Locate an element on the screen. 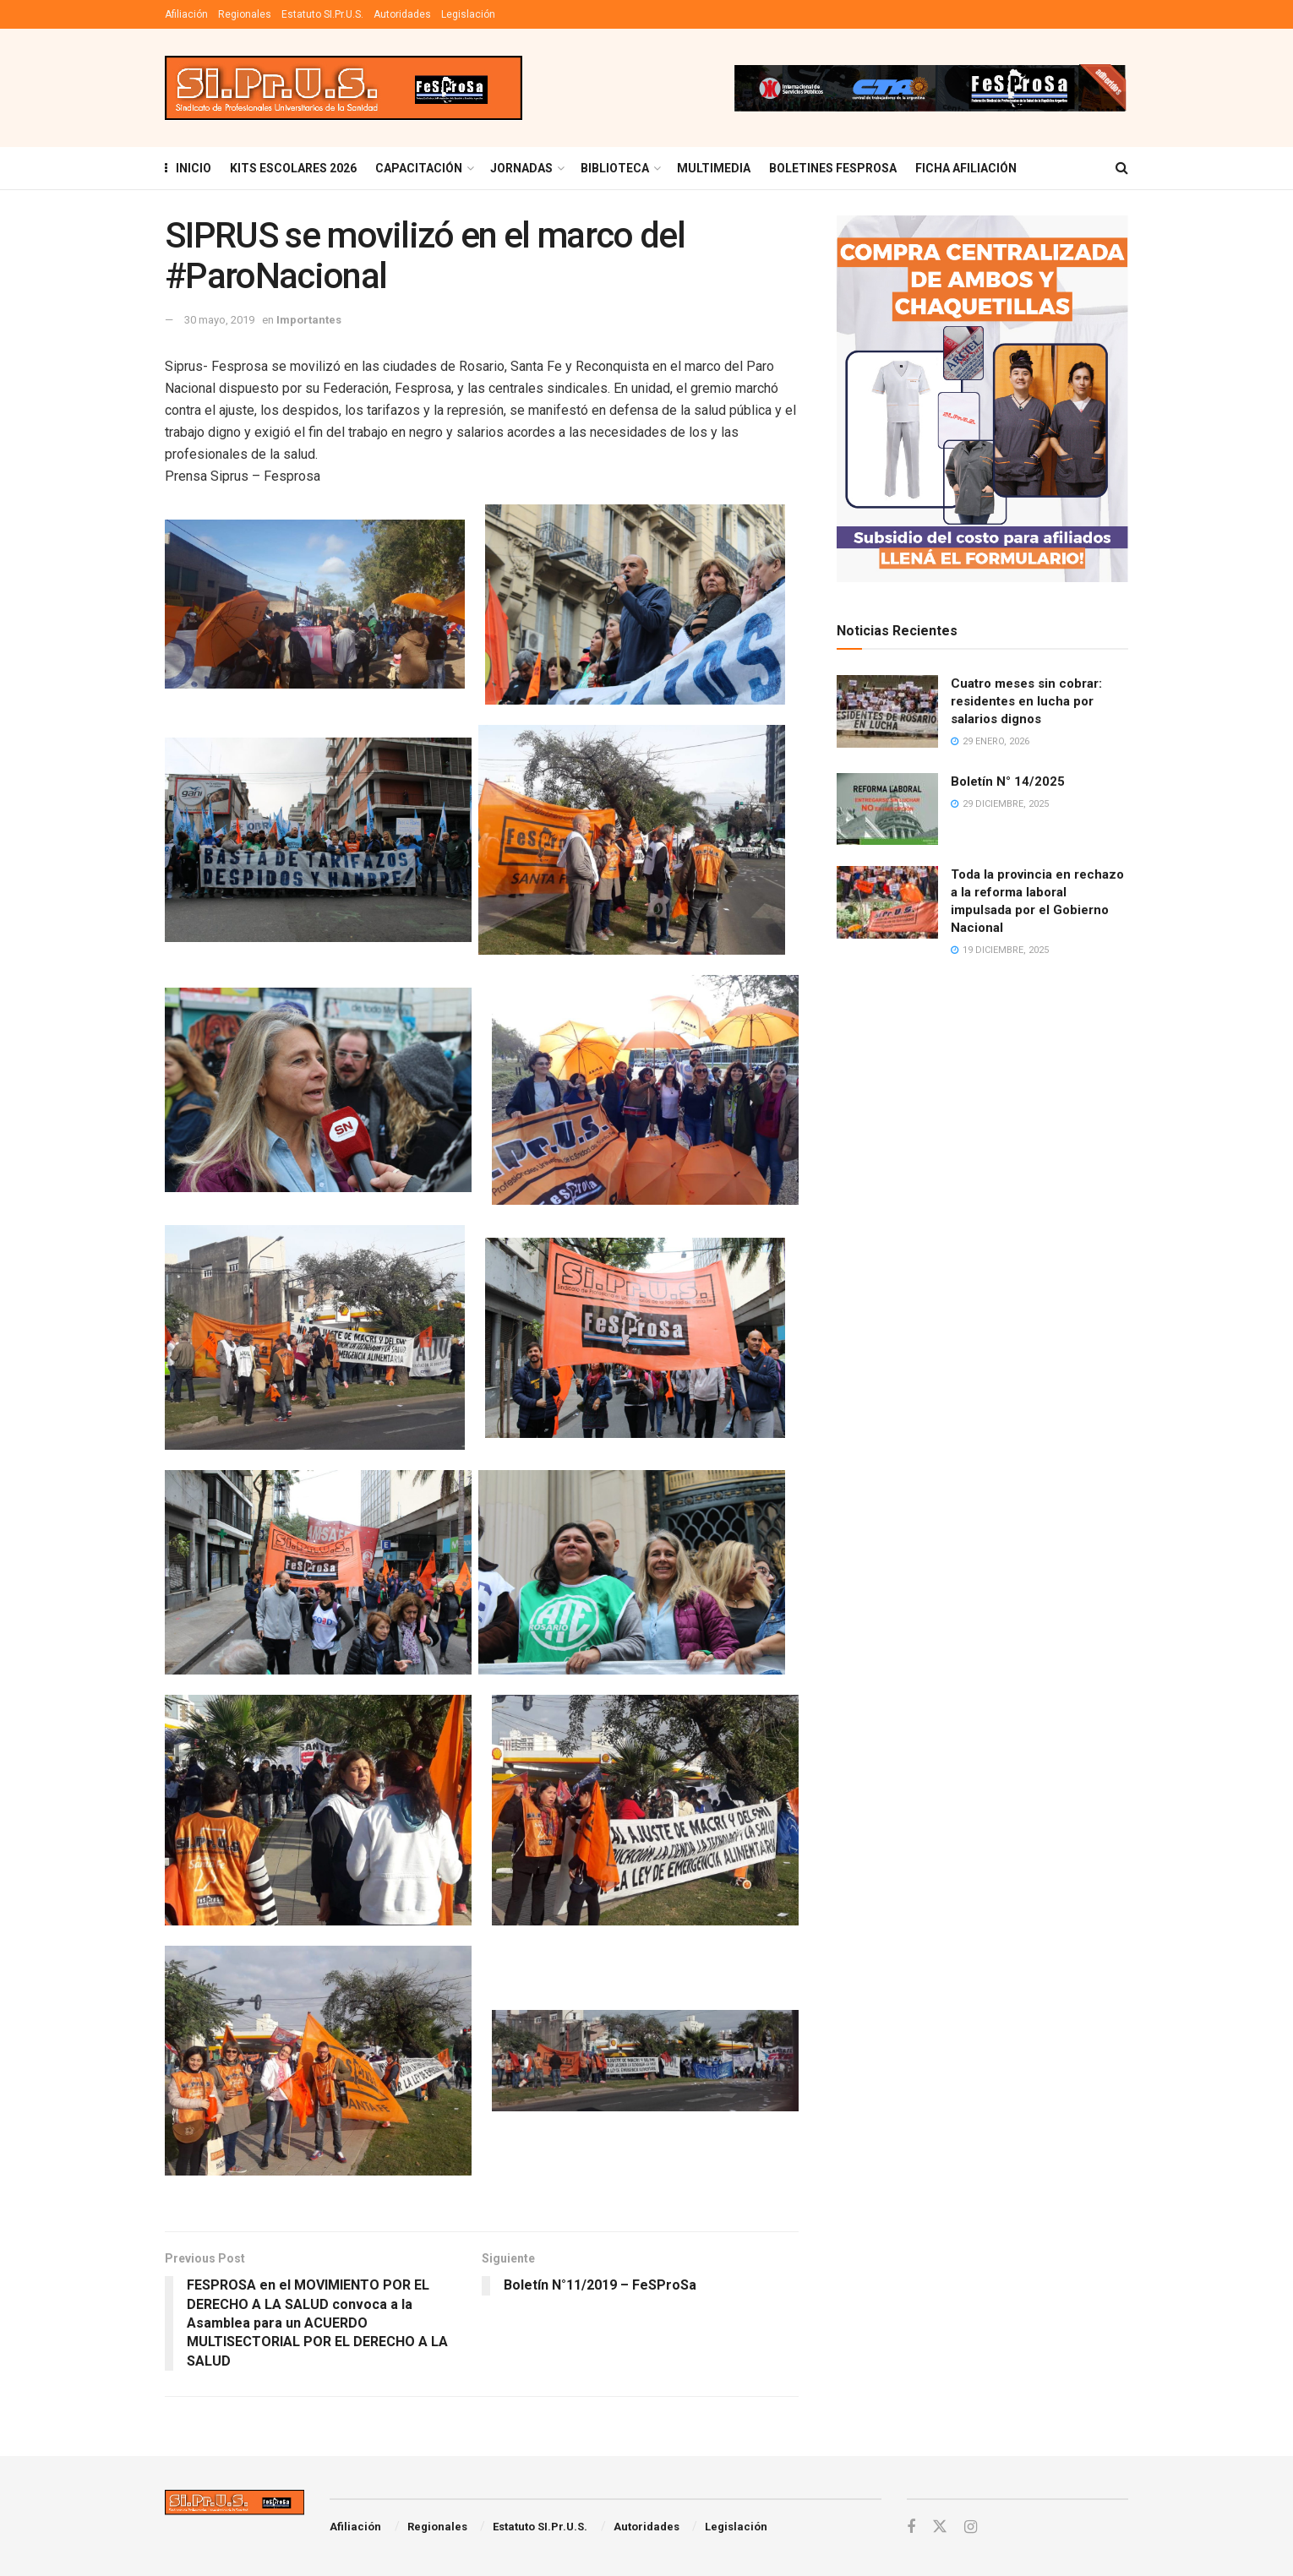  Jornadas is located at coordinates (521, 168).